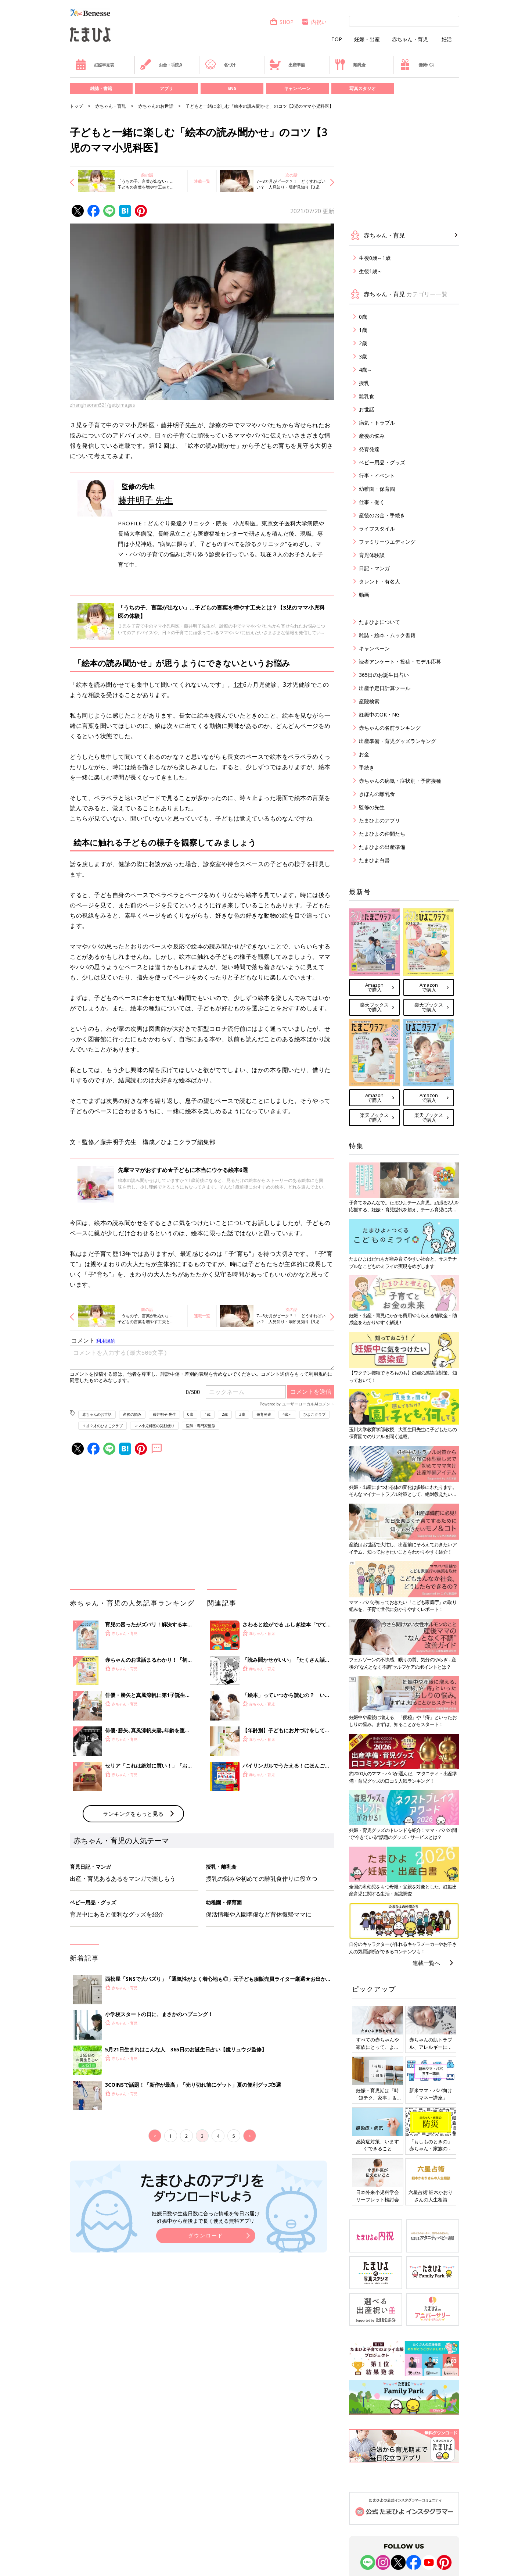 The image size is (529, 2576). I want to click on 生後1歳～, so click(370, 271).